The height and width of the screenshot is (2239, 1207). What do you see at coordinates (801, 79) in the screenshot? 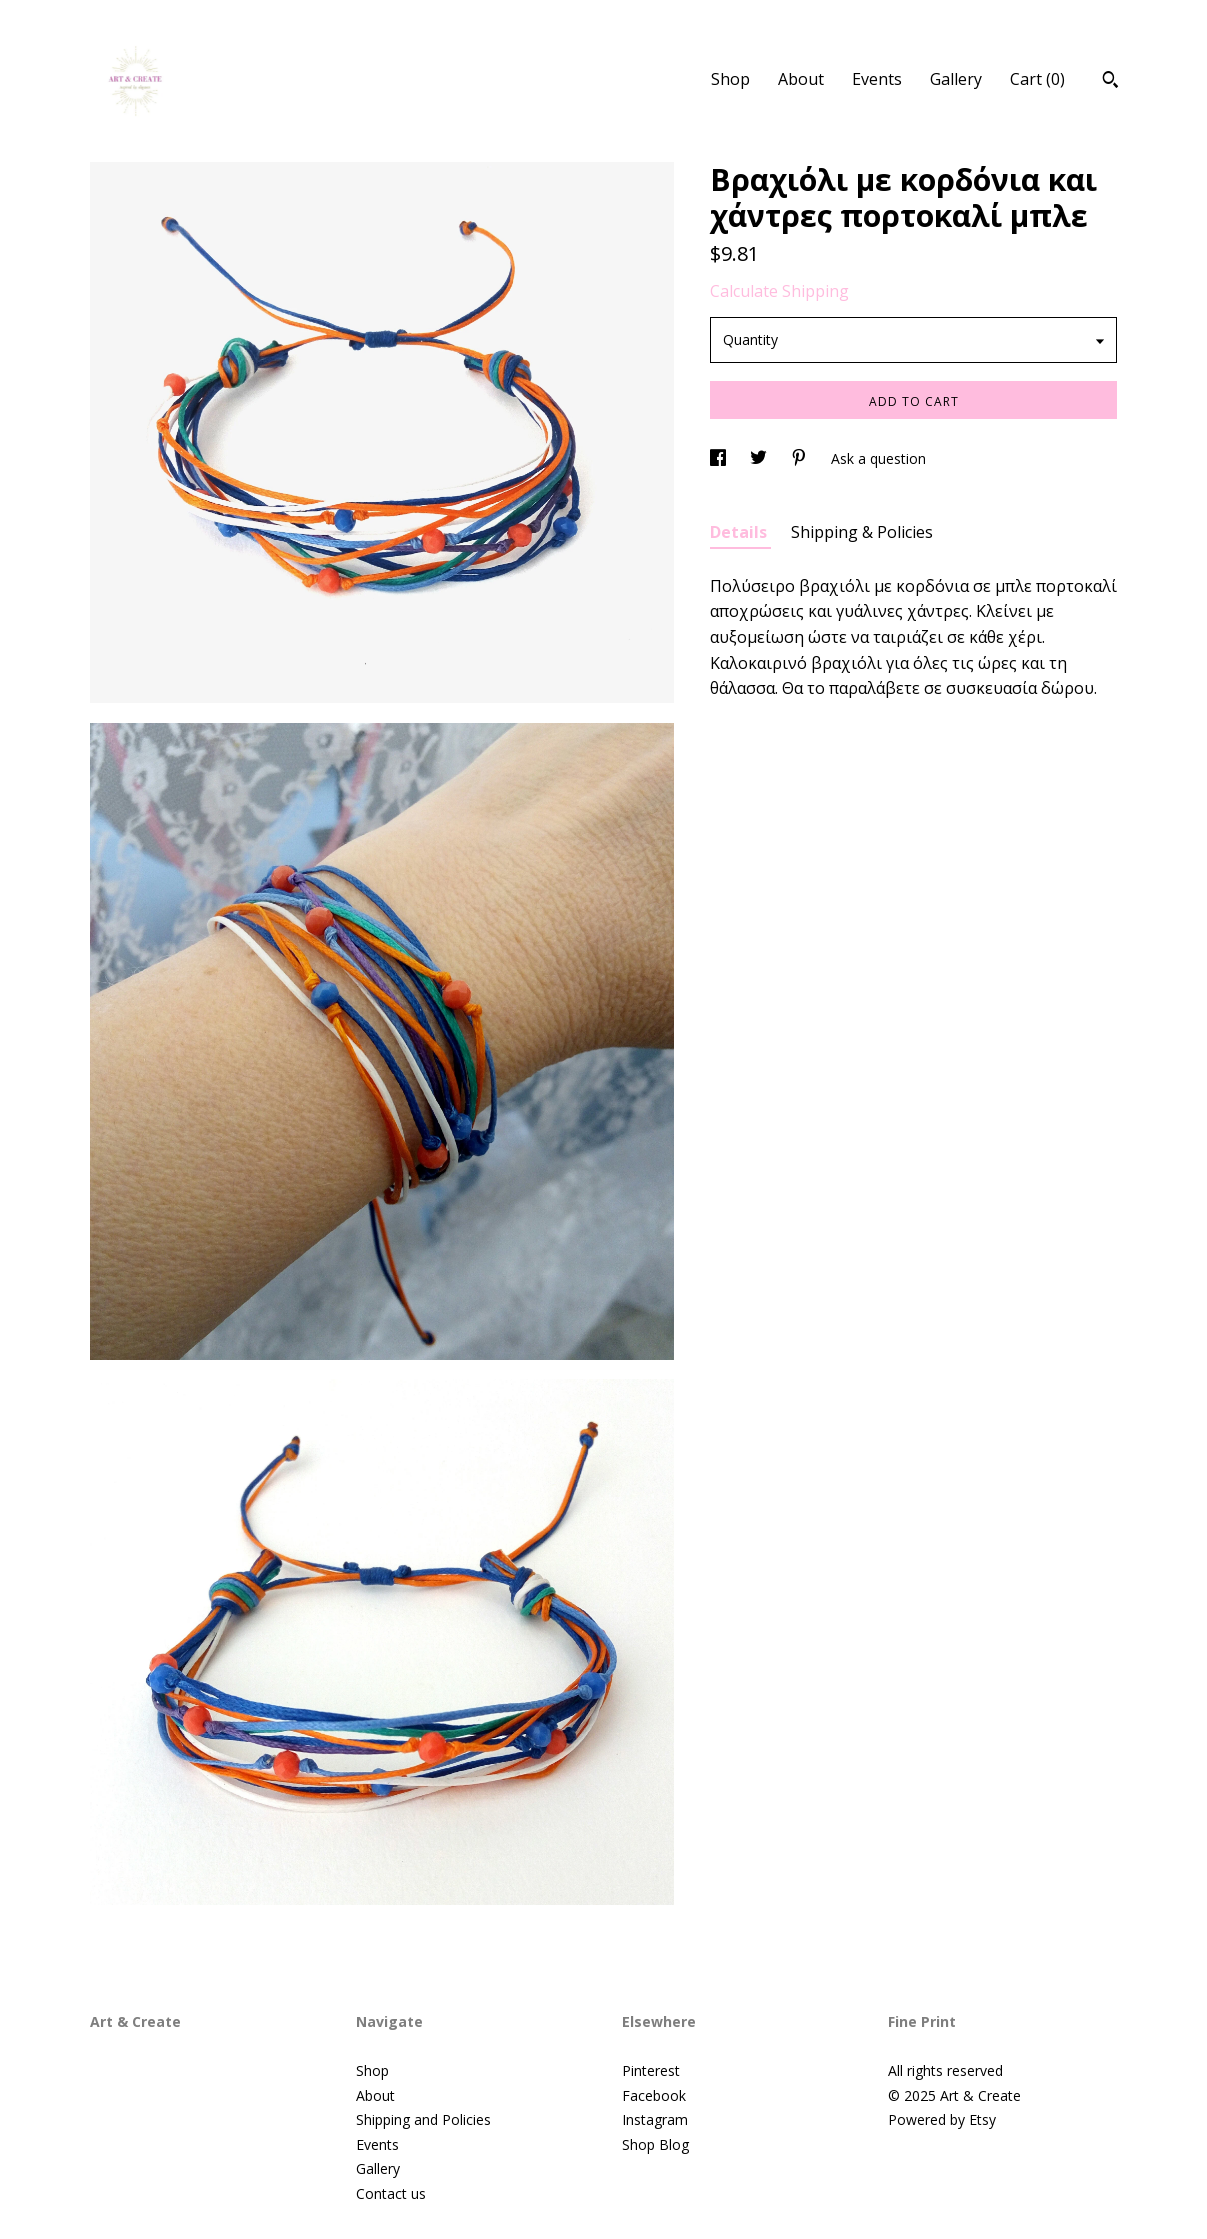
I see `About` at bounding box center [801, 79].